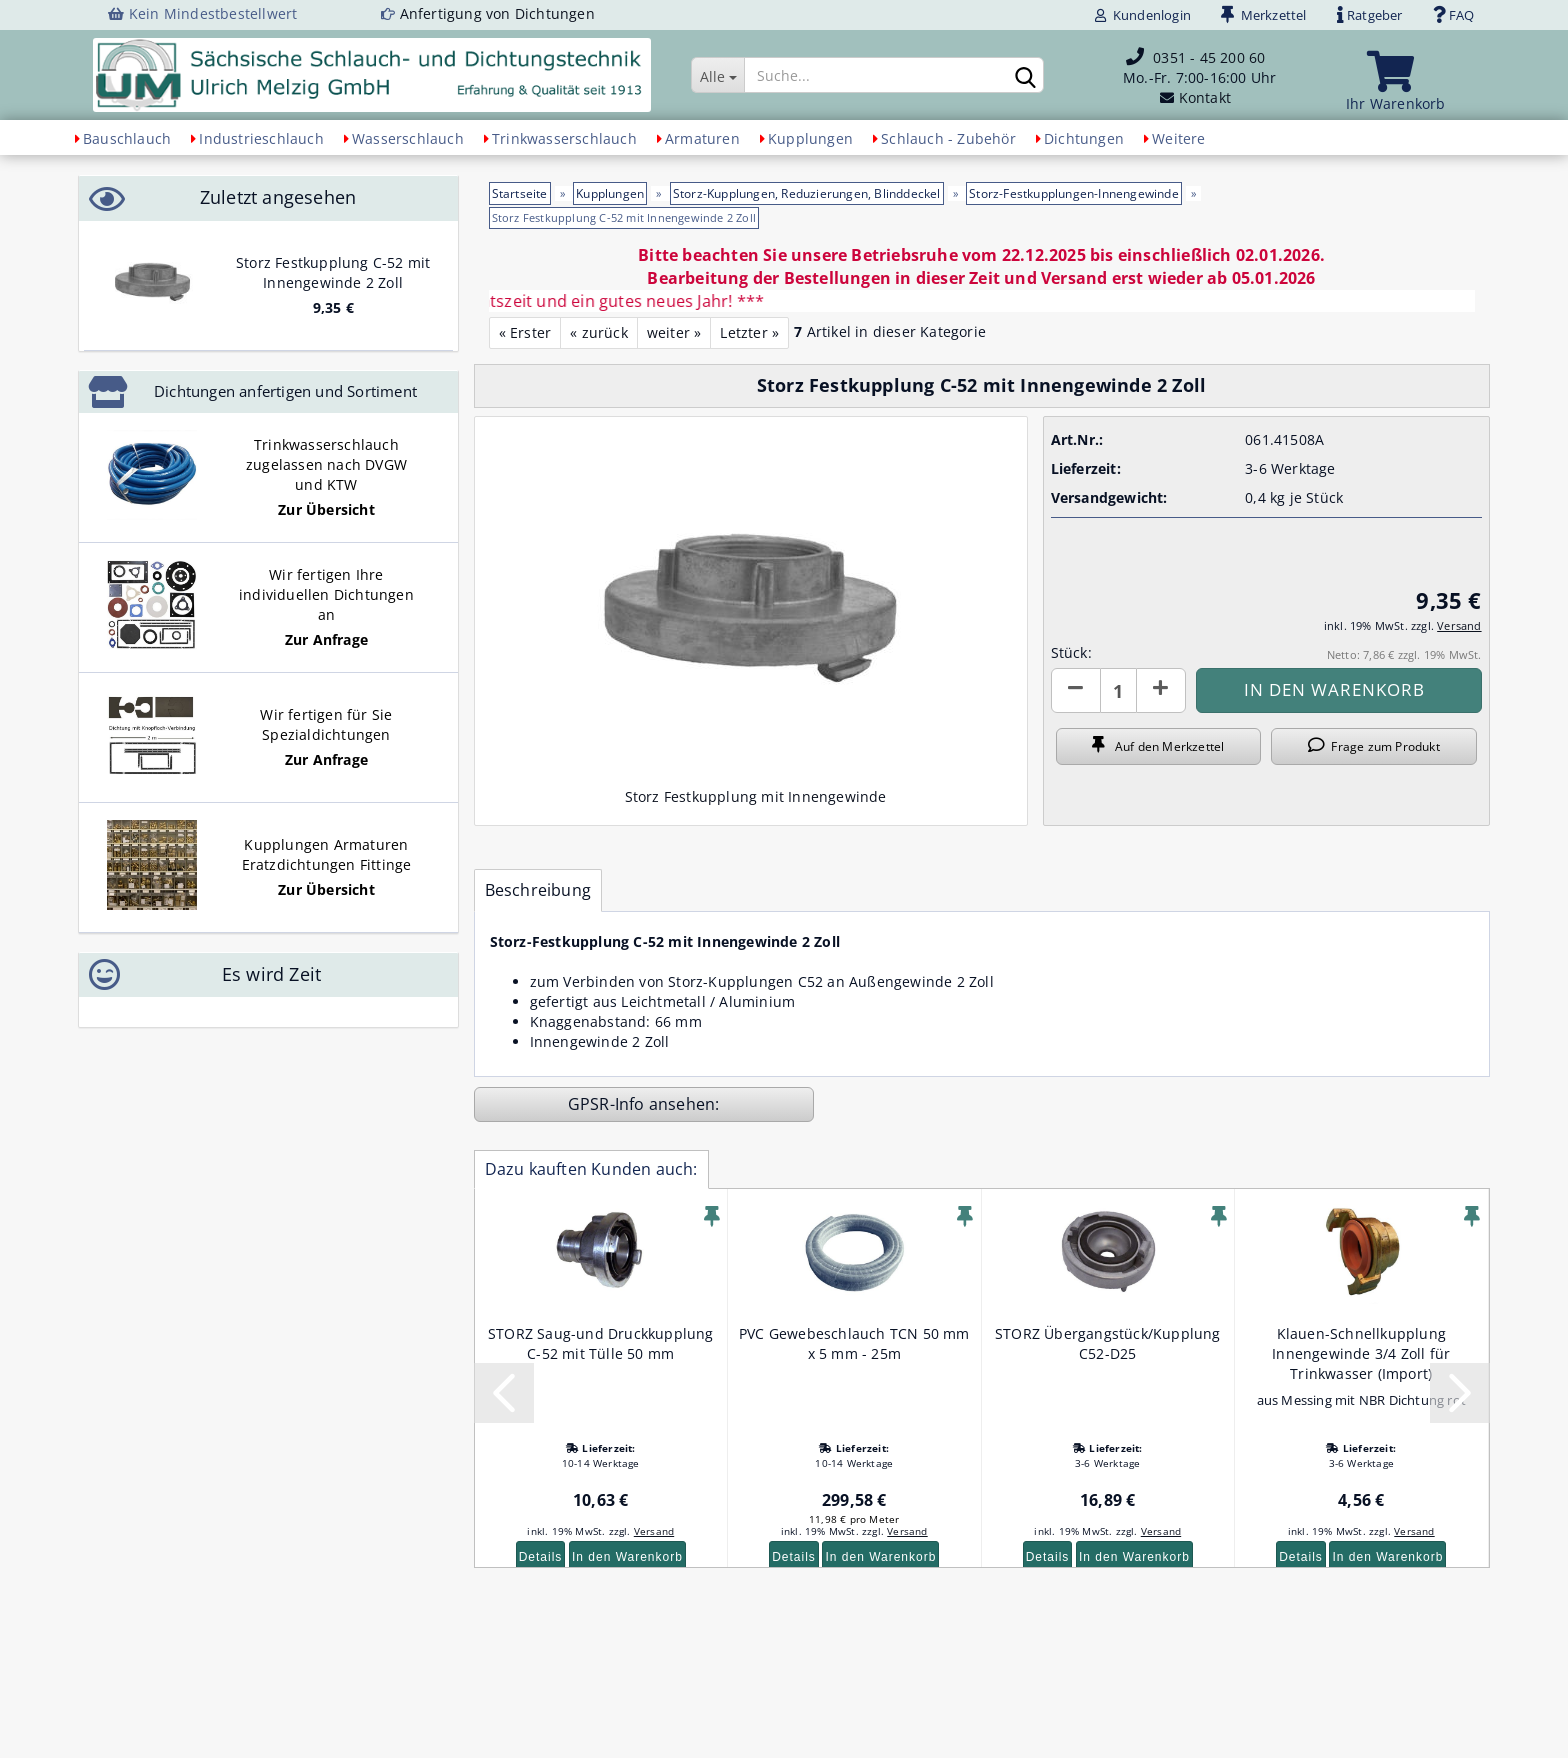 The width and height of the screenshot is (1568, 1758). Describe the element at coordinates (601, 1343) in the screenshot. I see `STORZ Saug-und Druckkupplung C-52 mit Tülle 50 mm` at that location.